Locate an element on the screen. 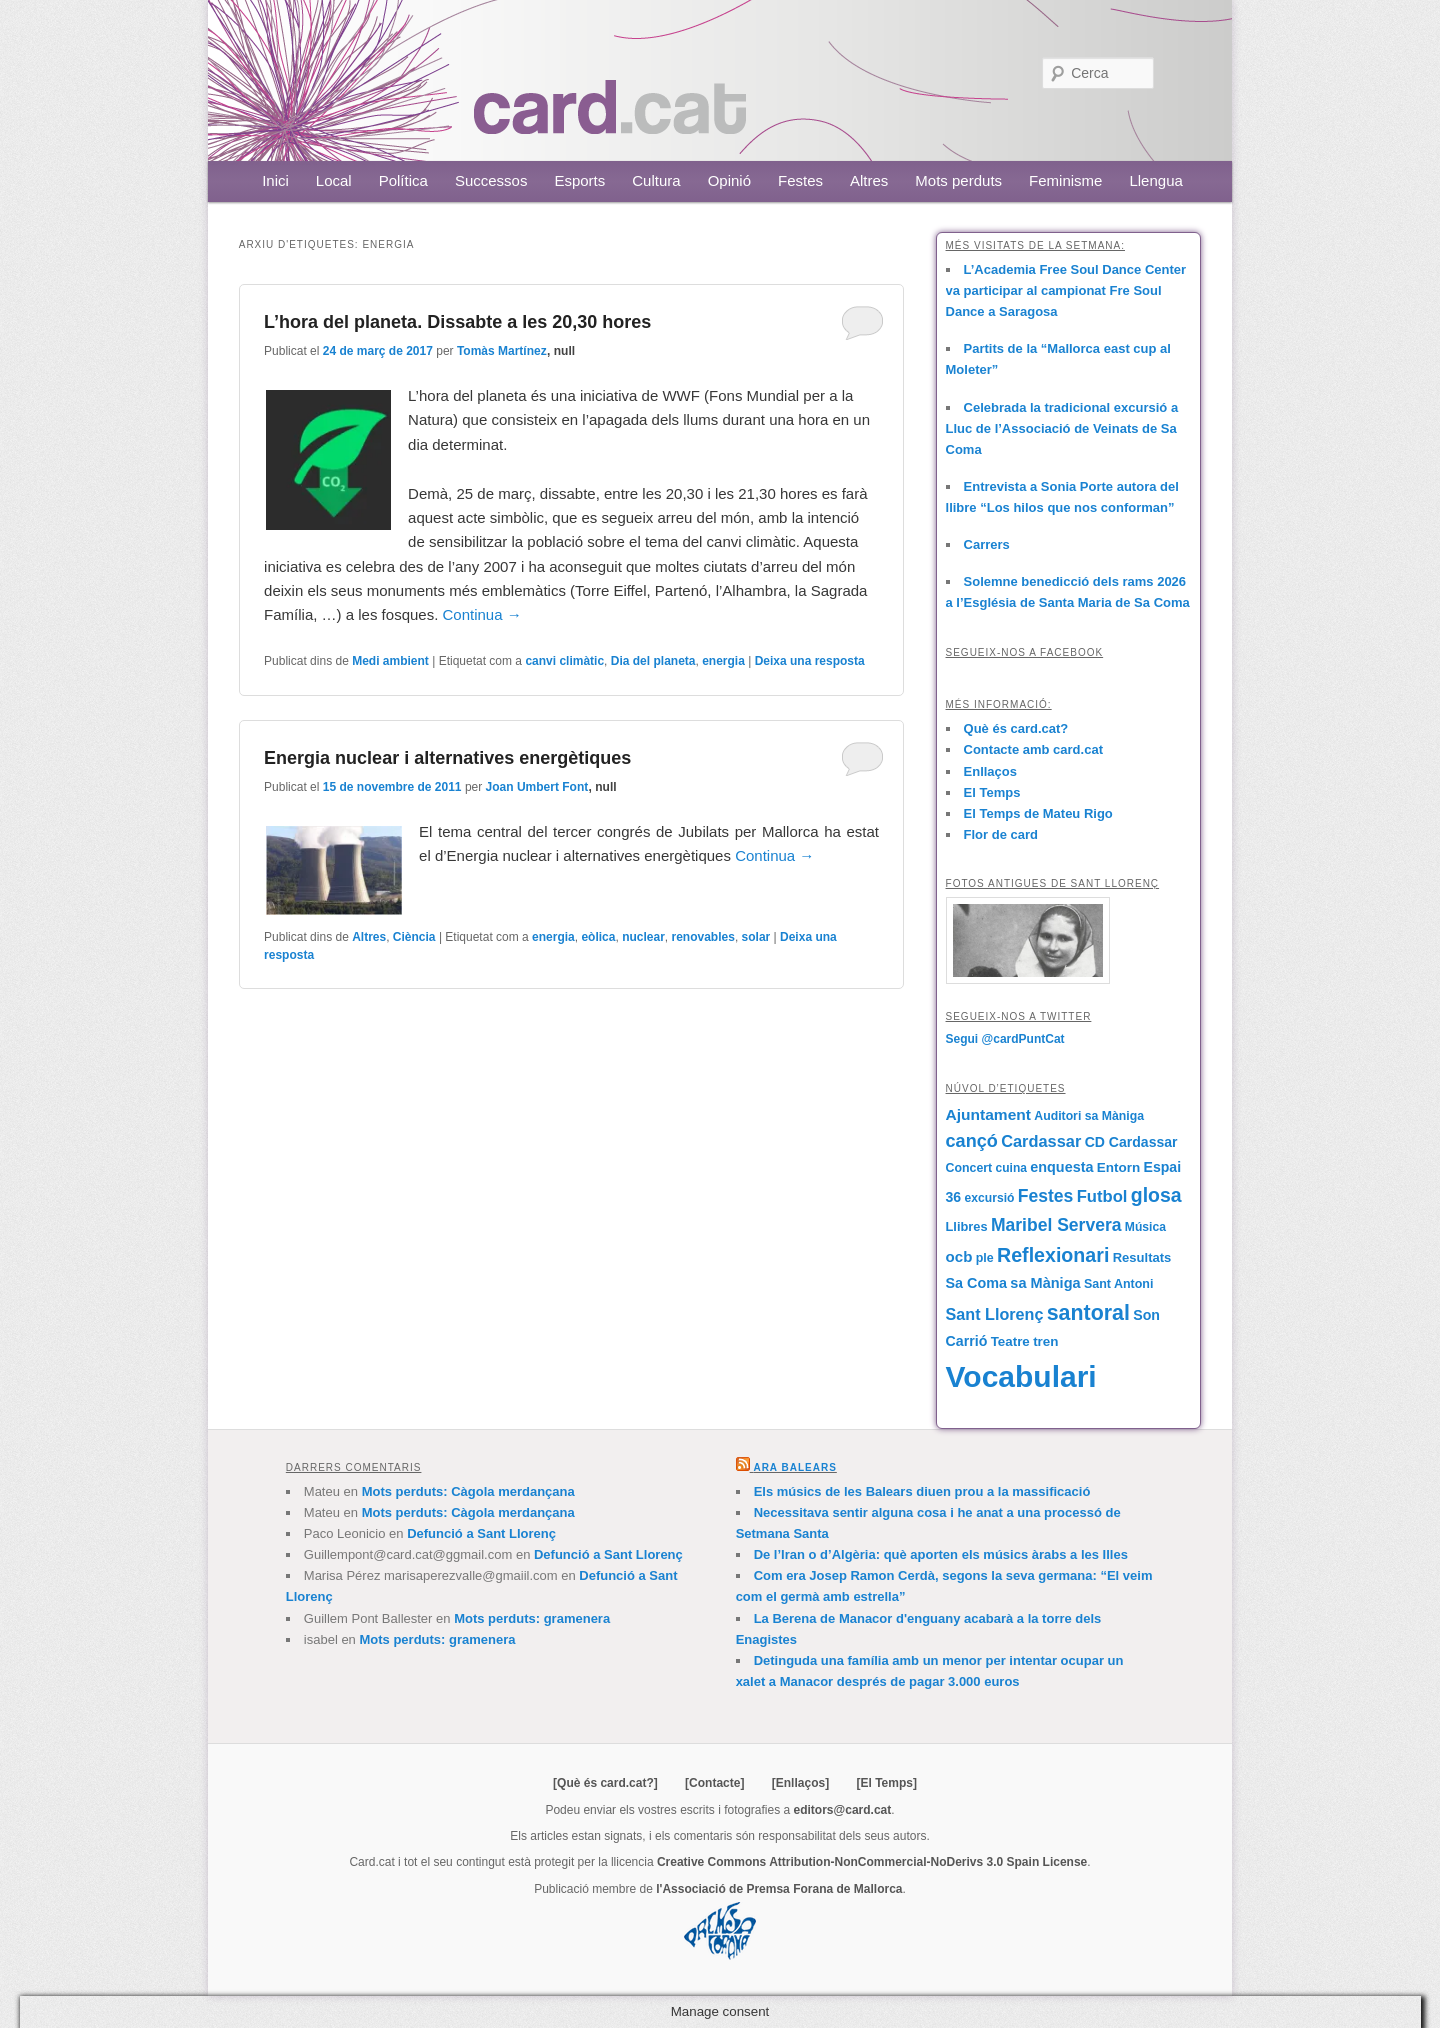 The image size is (1440, 2028). l'Associació de Premsa Forana de Mallorca is located at coordinates (779, 1889).